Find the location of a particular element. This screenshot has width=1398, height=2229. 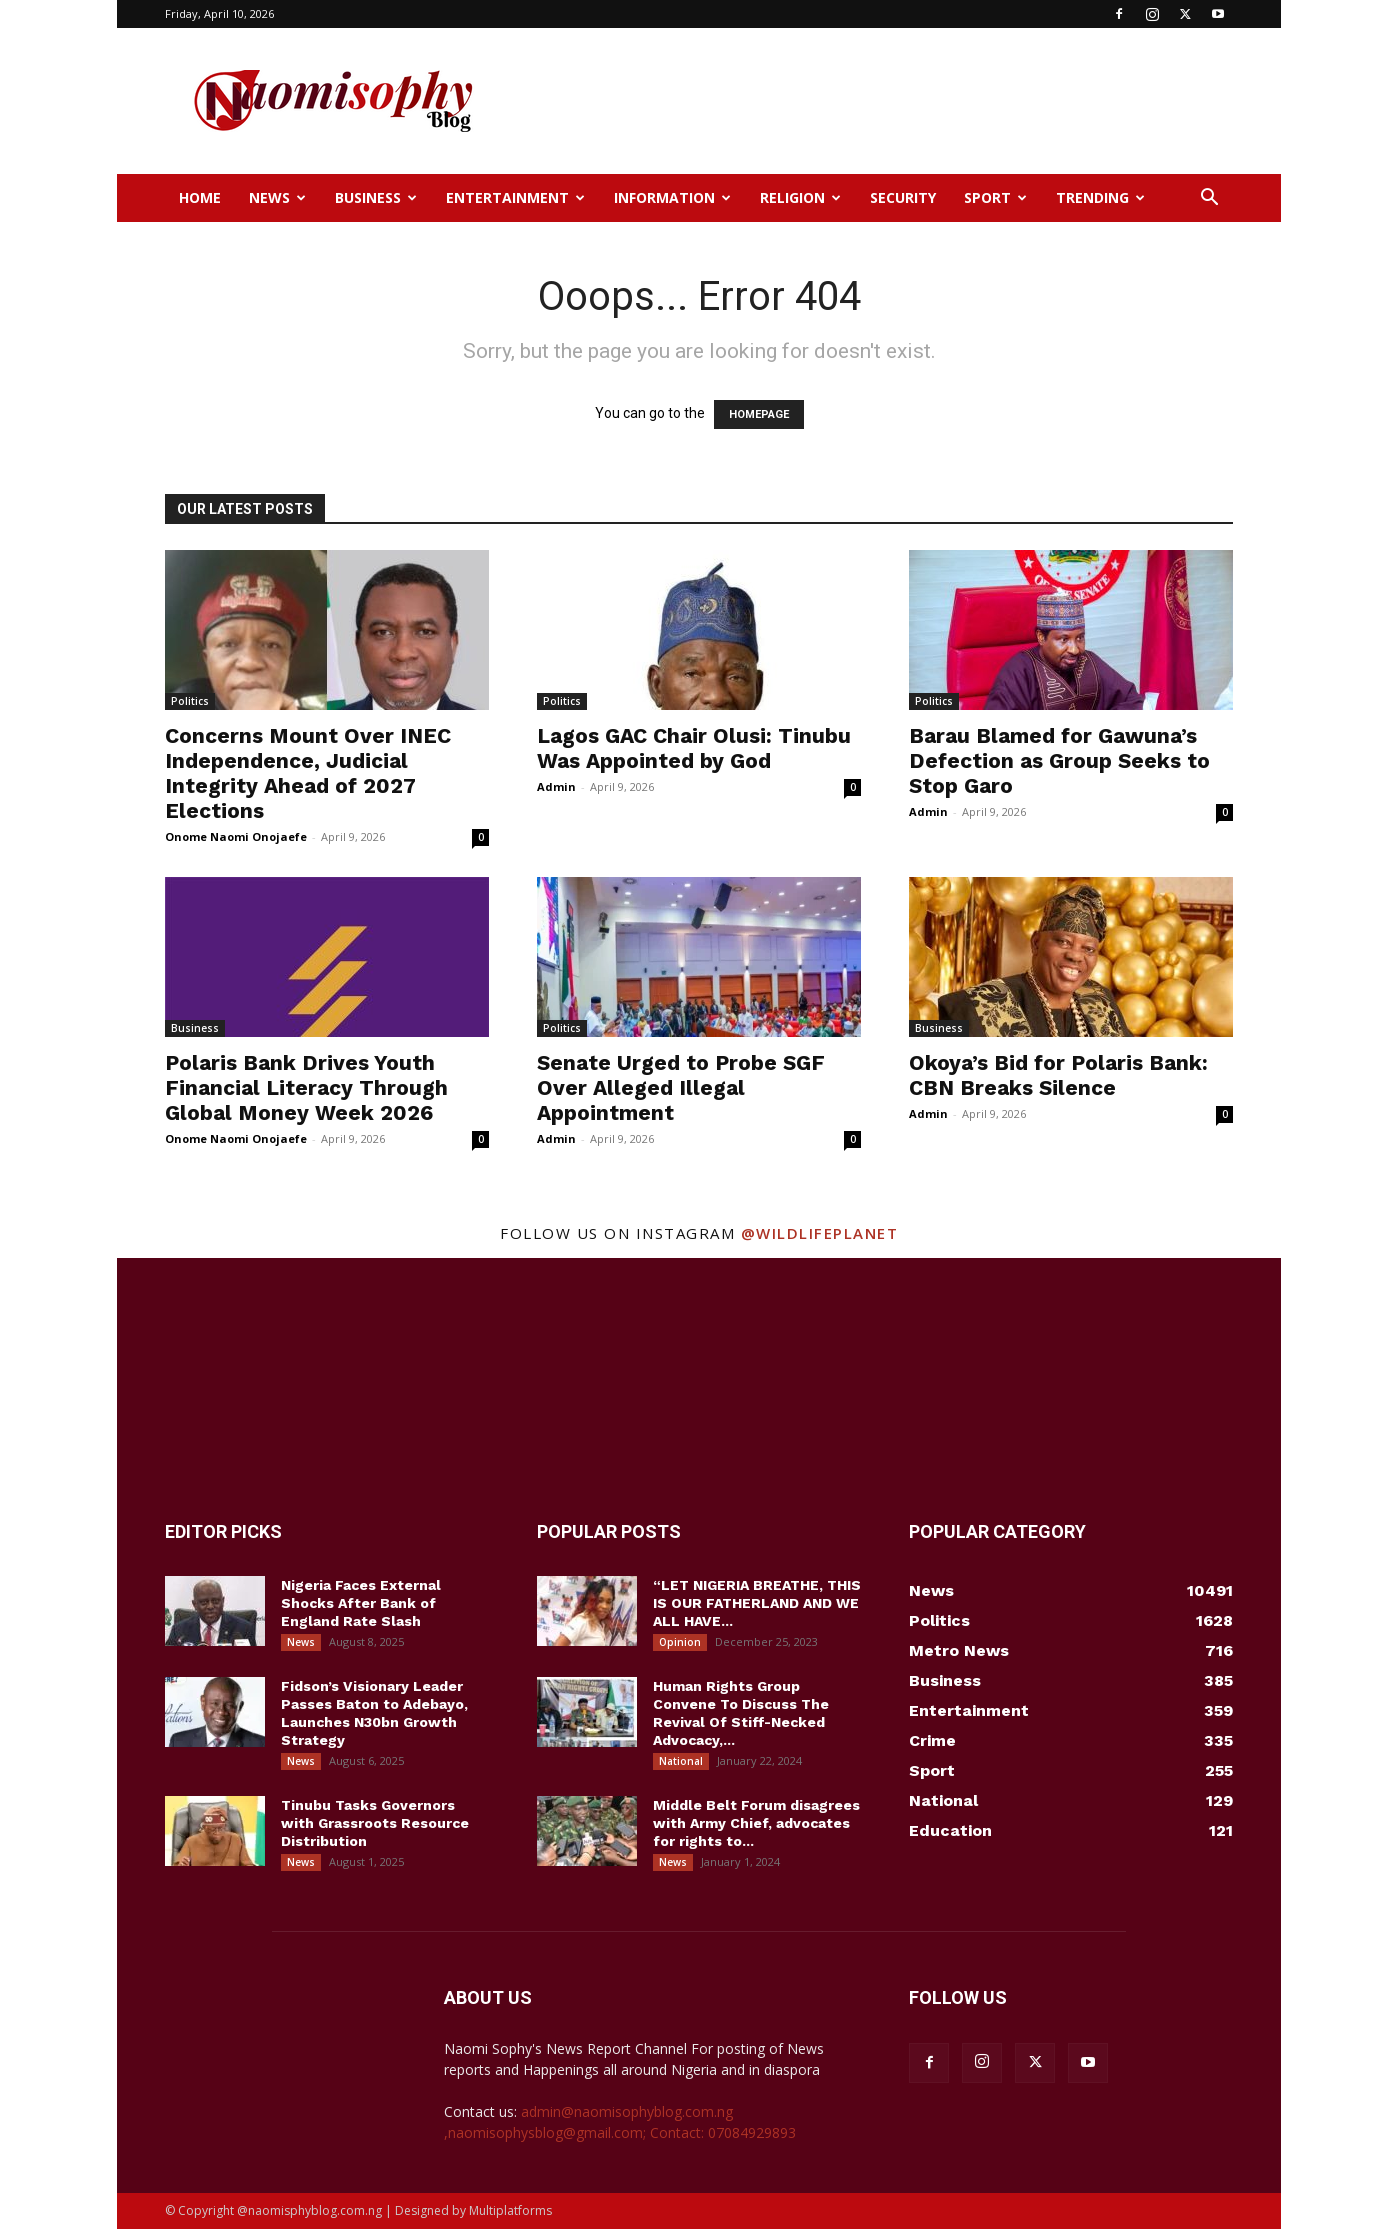

Barau Blamed for Gawuna’s Defection as Group Seeks to Stop Garo is located at coordinates (1059, 760).